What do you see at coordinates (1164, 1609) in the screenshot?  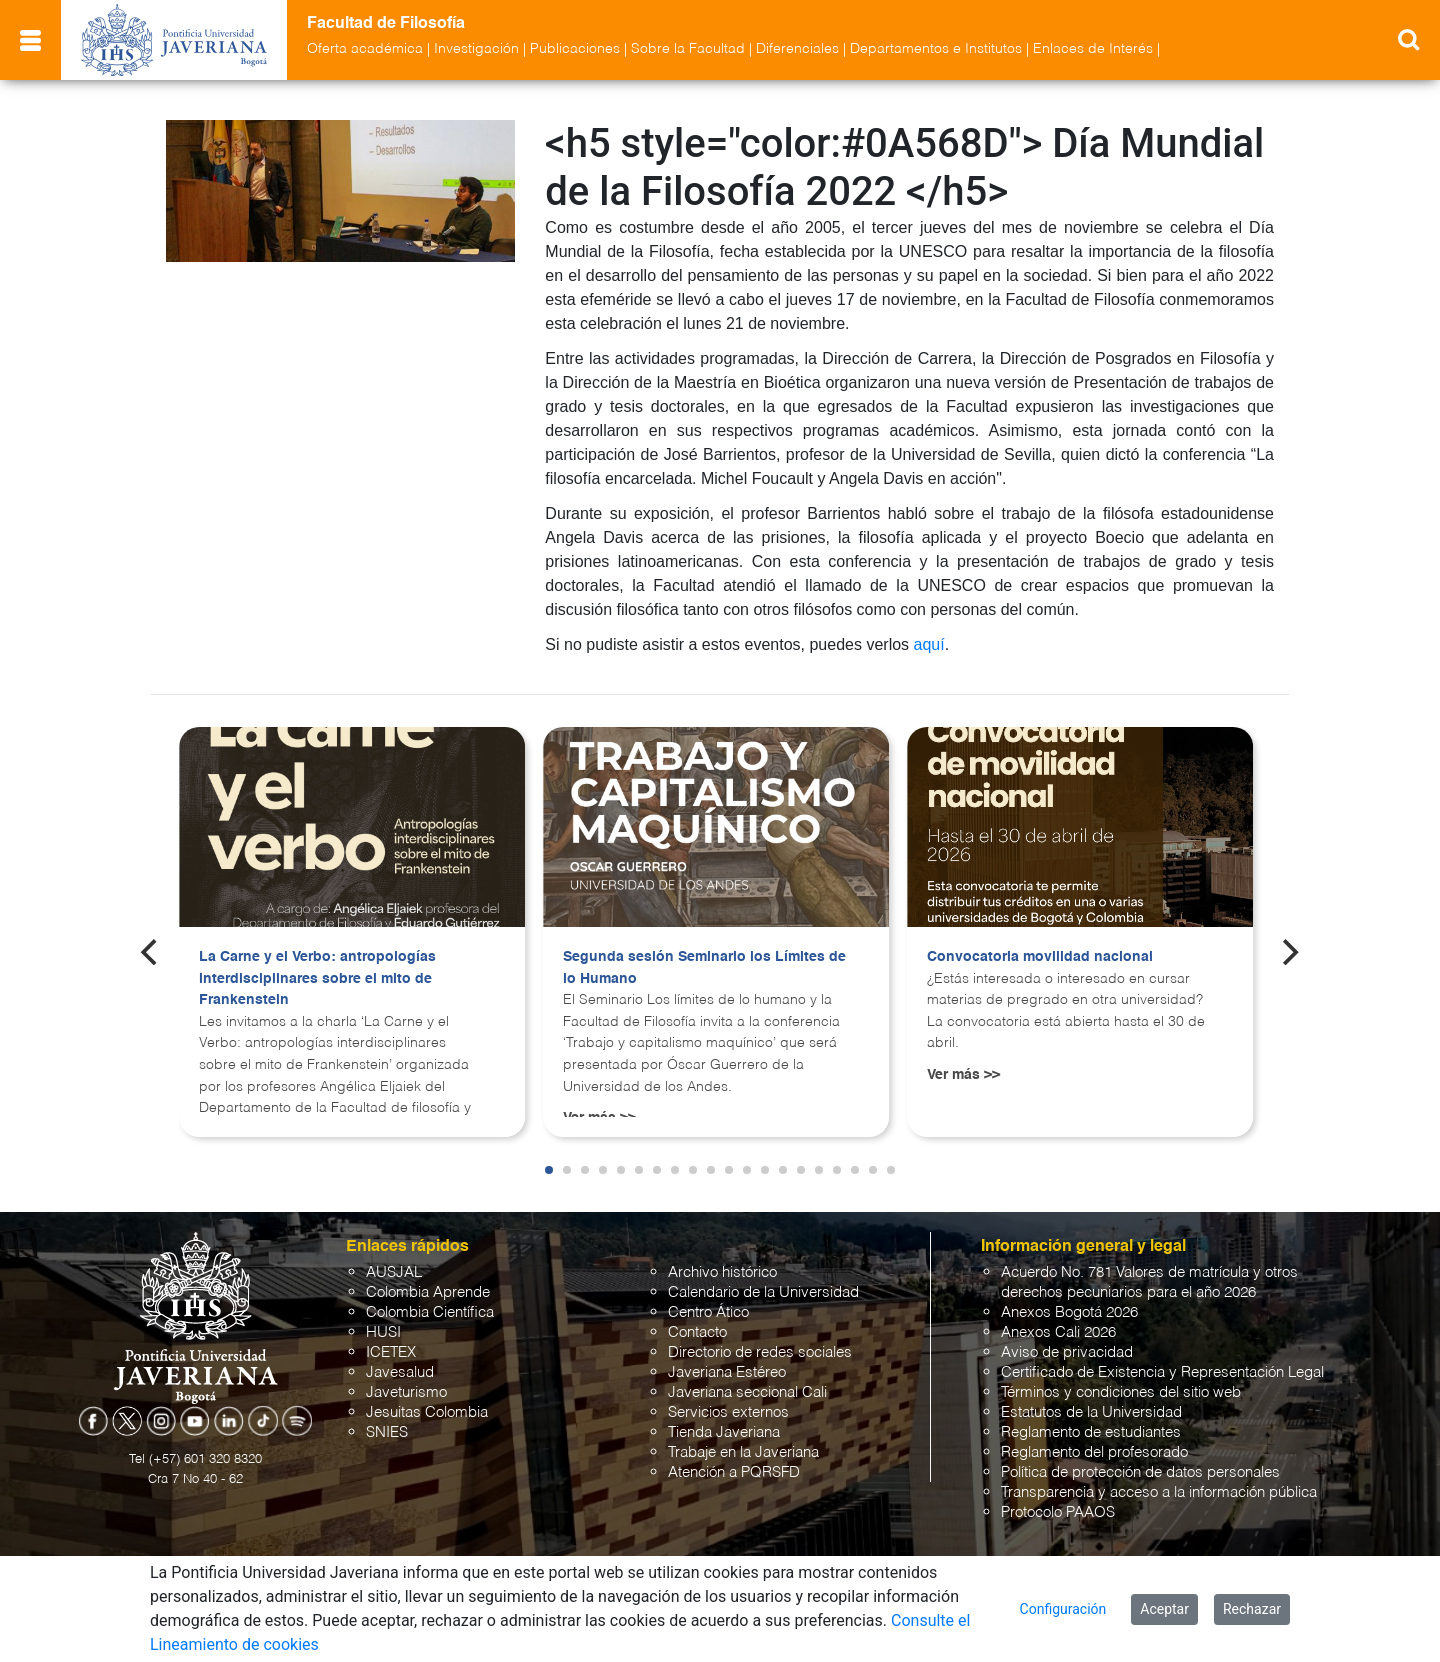 I see `Aceptar` at bounding box center [1164, 1609].